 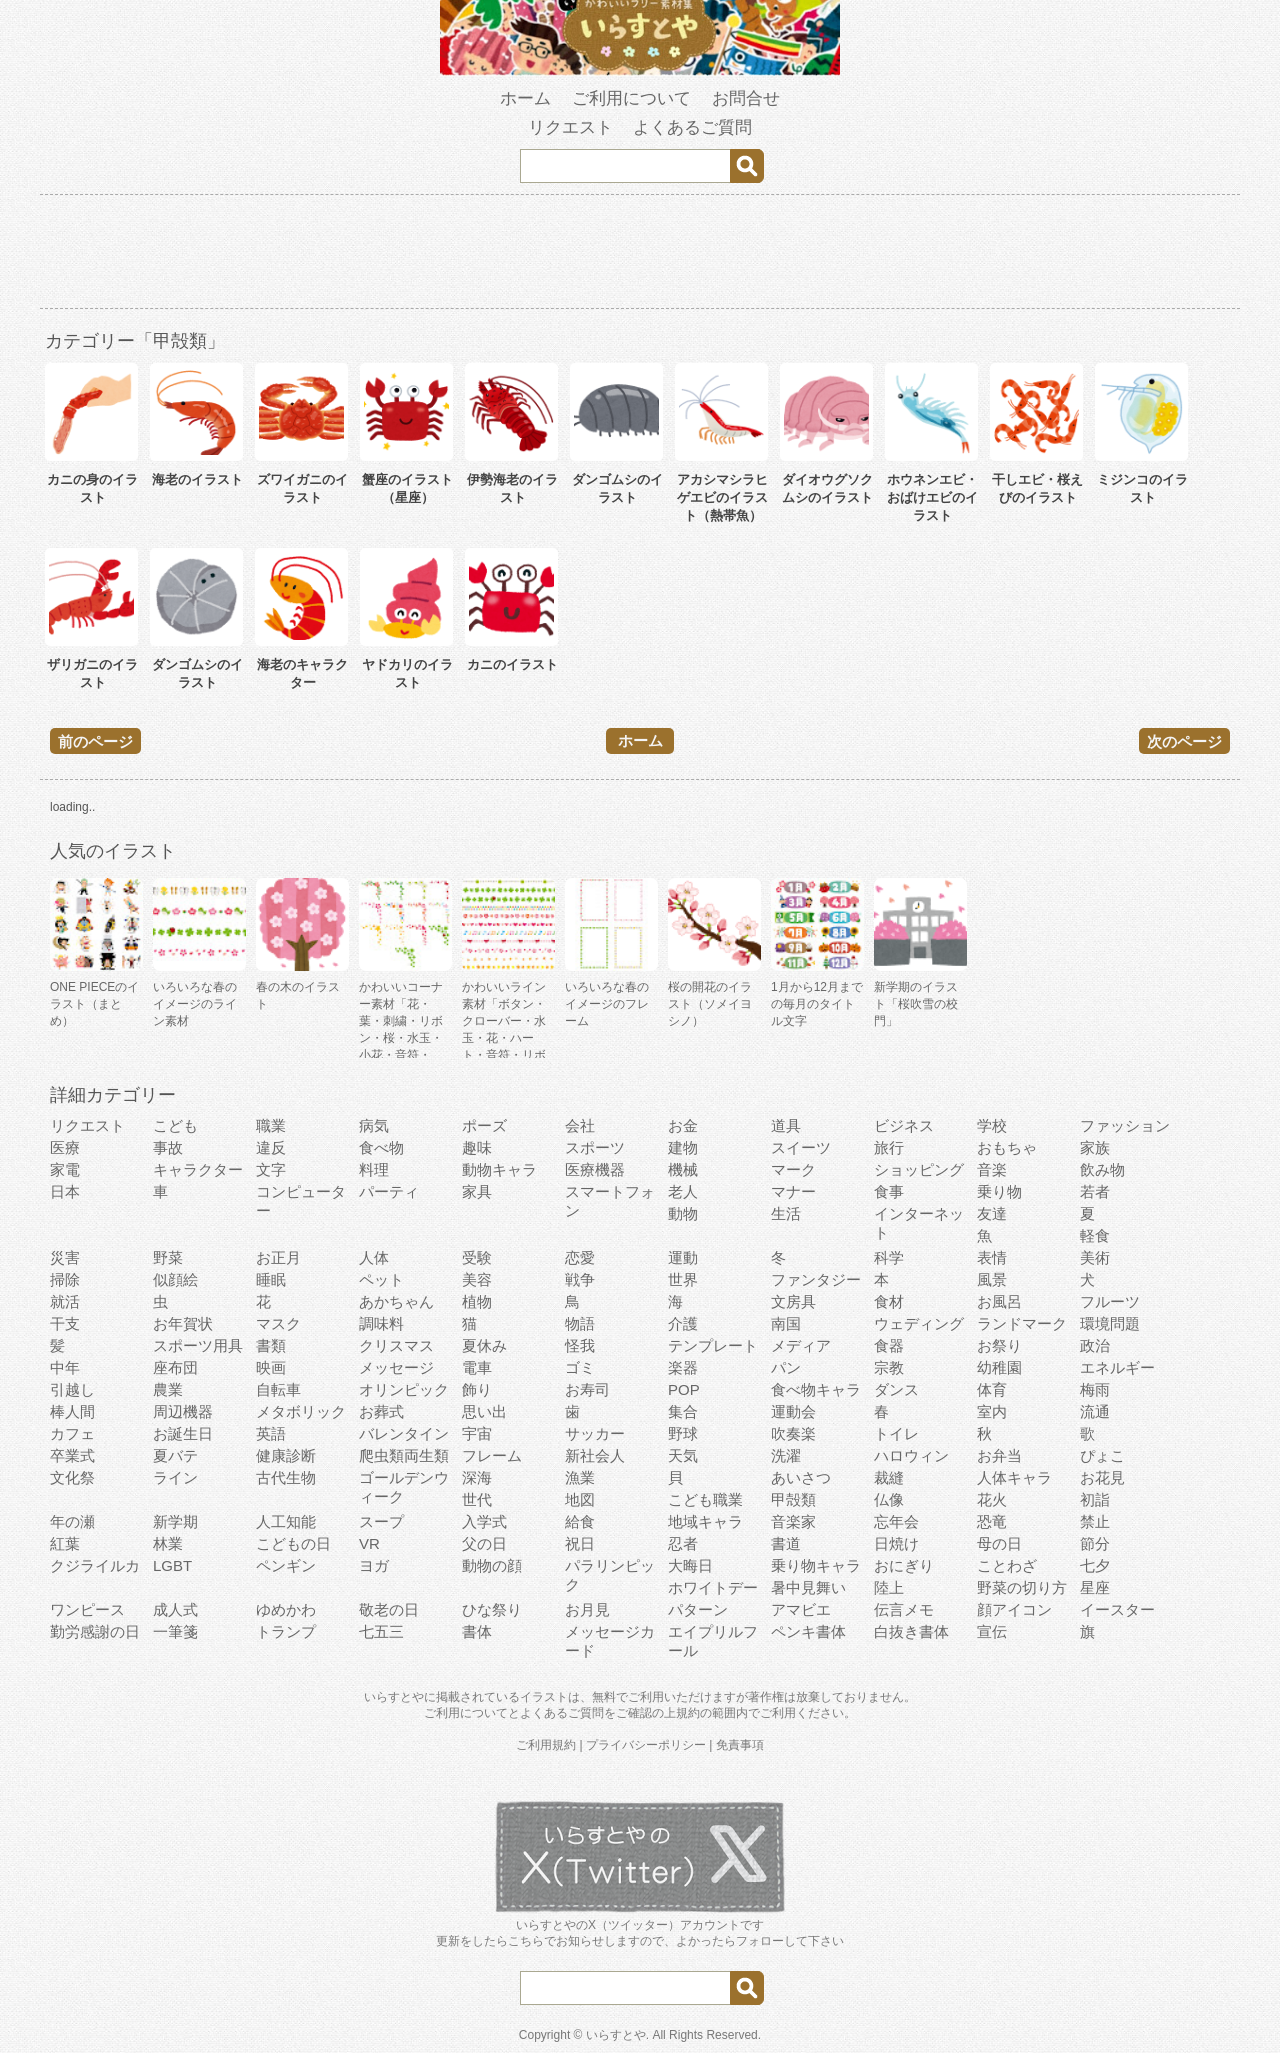 I want to click on お正月, so click(x=278, y=1257).